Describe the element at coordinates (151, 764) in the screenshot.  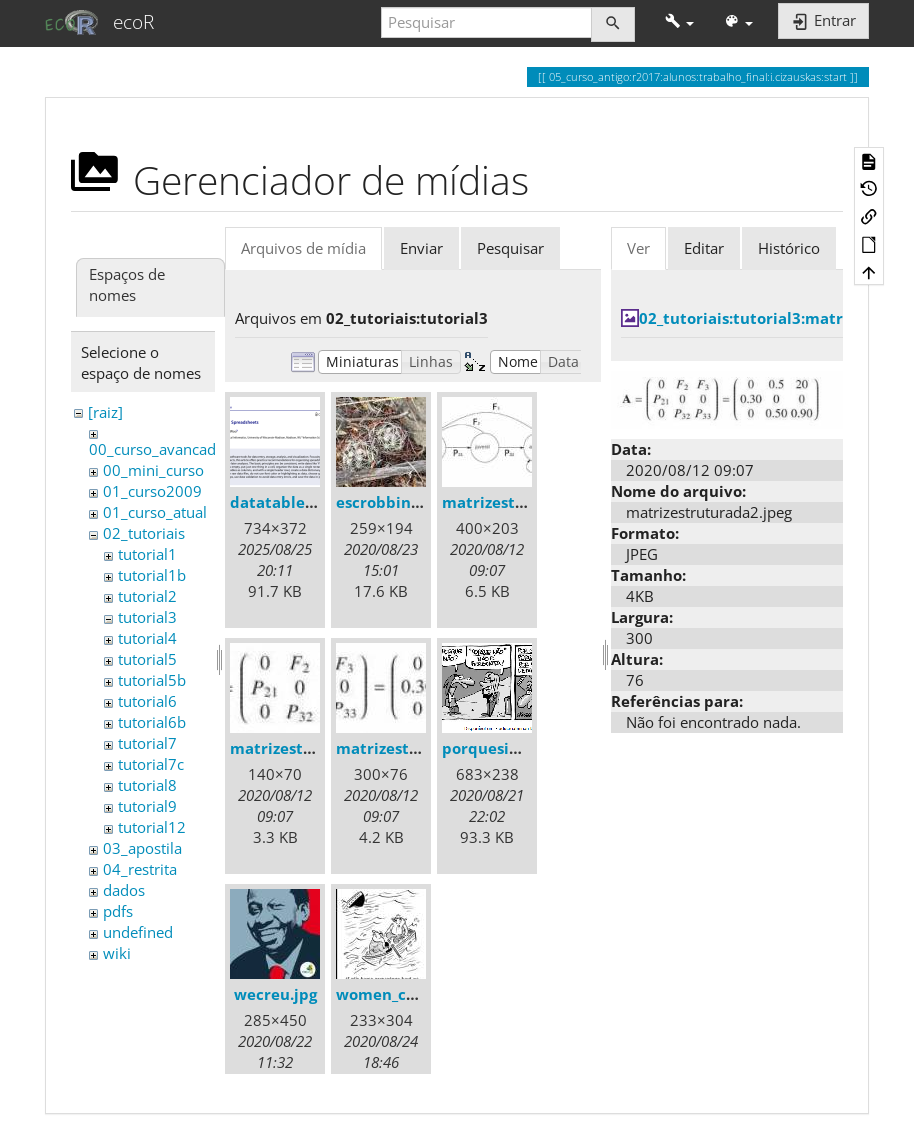
I see `tutorial7c` at that location.